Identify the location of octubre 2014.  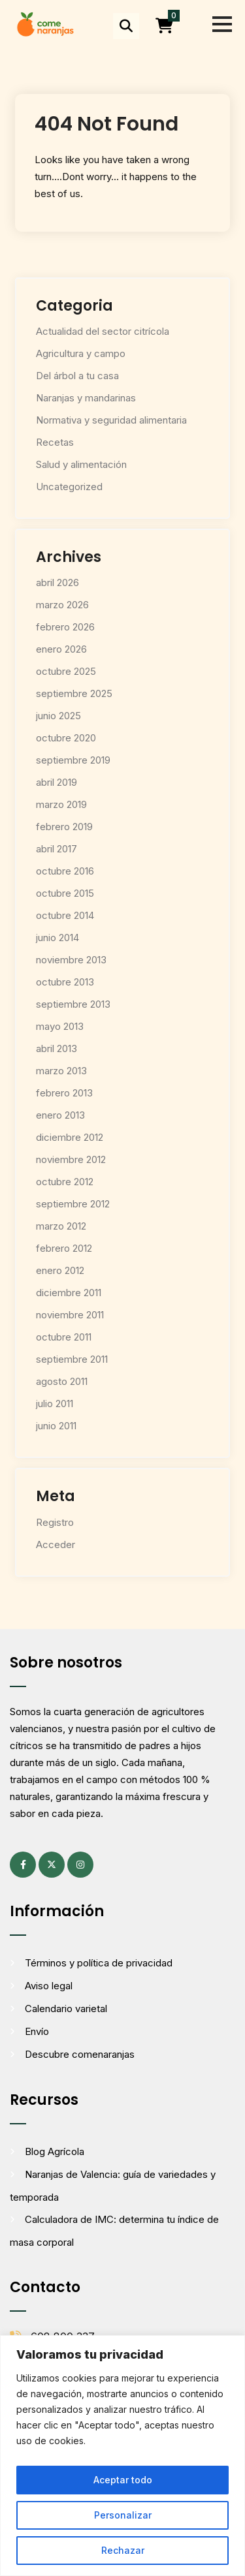
(65, 915).